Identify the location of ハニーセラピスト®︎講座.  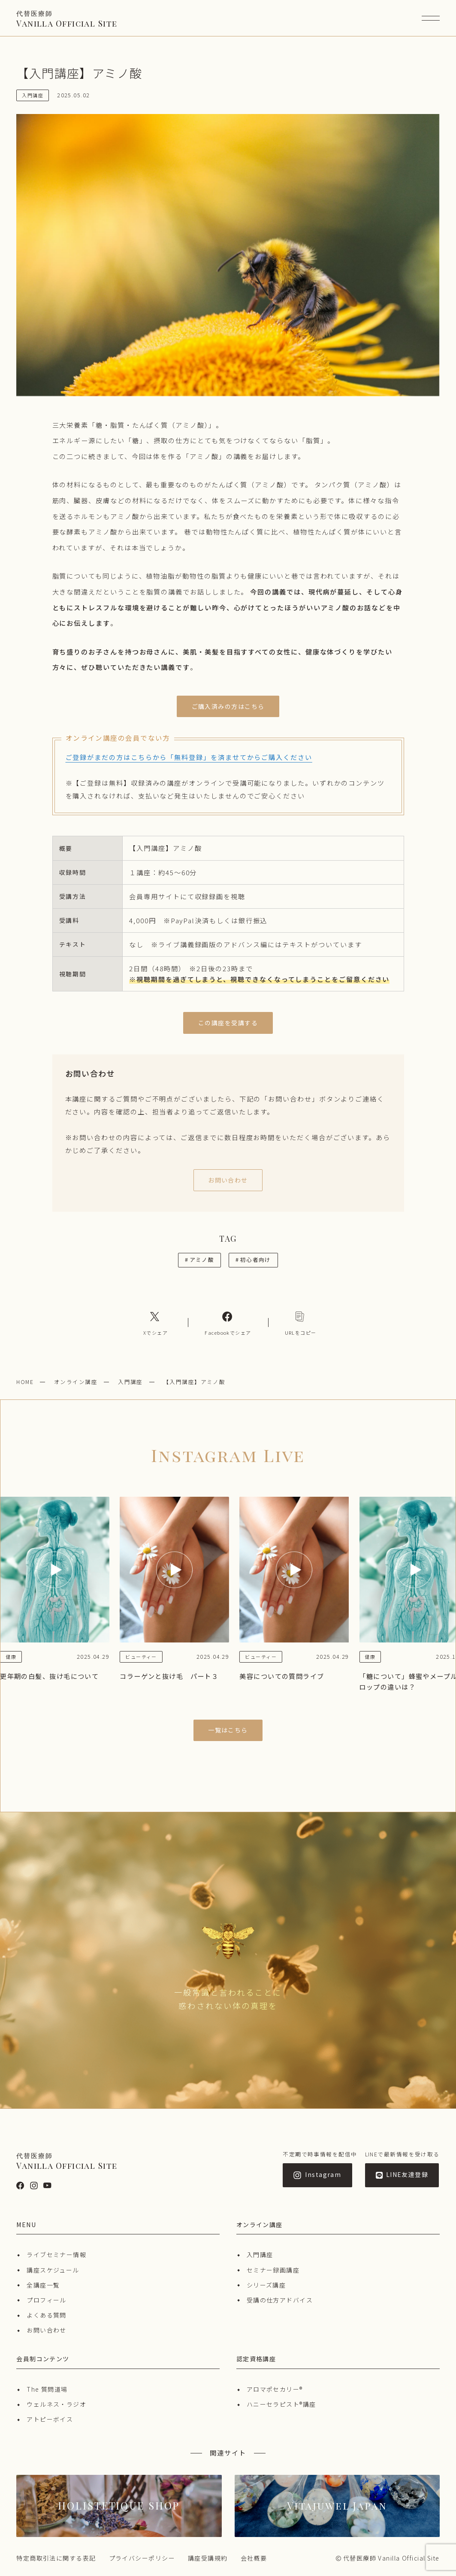
(281, 2404).